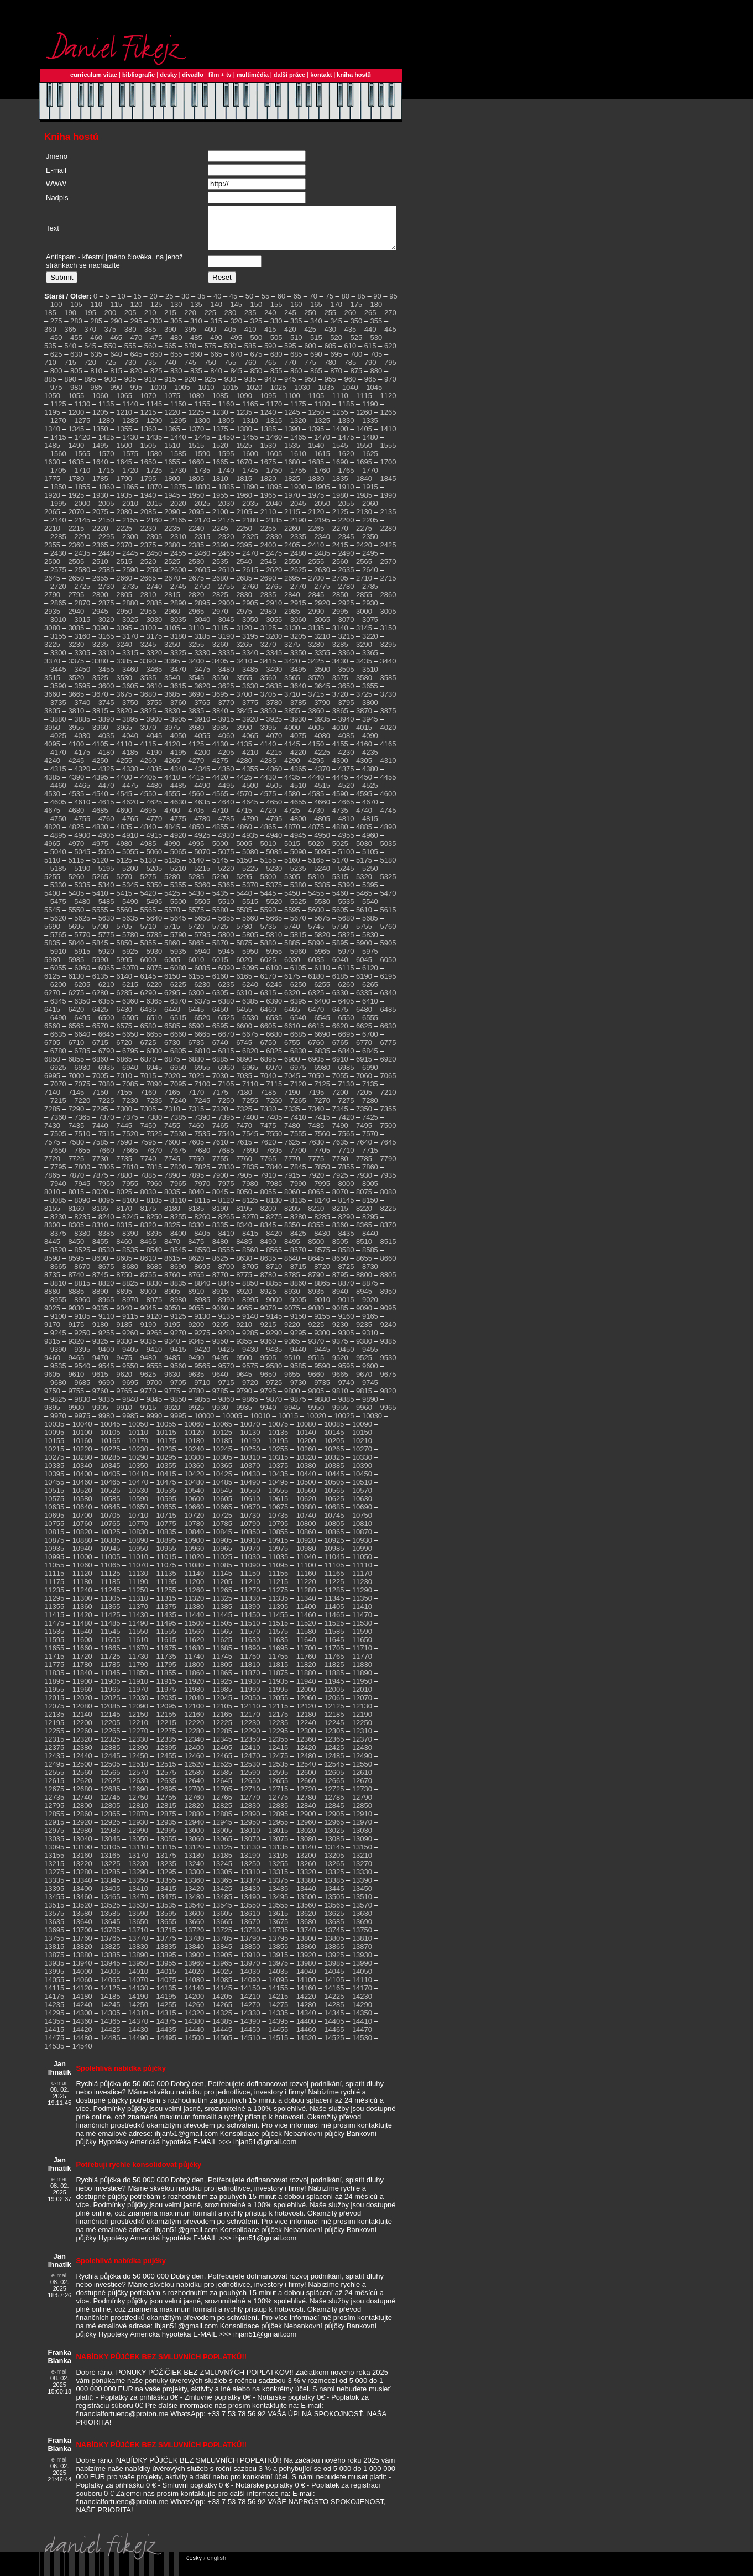  Describe the element at coordinates (274, 910) in the screenshot. I see `5520` at that location.